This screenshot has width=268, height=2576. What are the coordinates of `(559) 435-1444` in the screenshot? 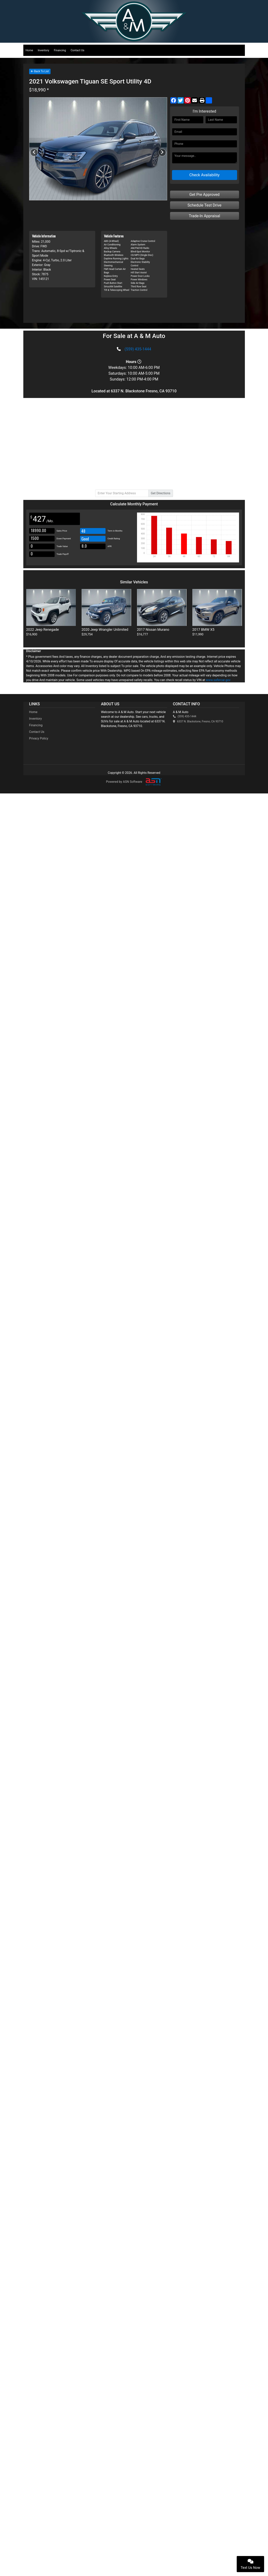 It's located at (138, 349).